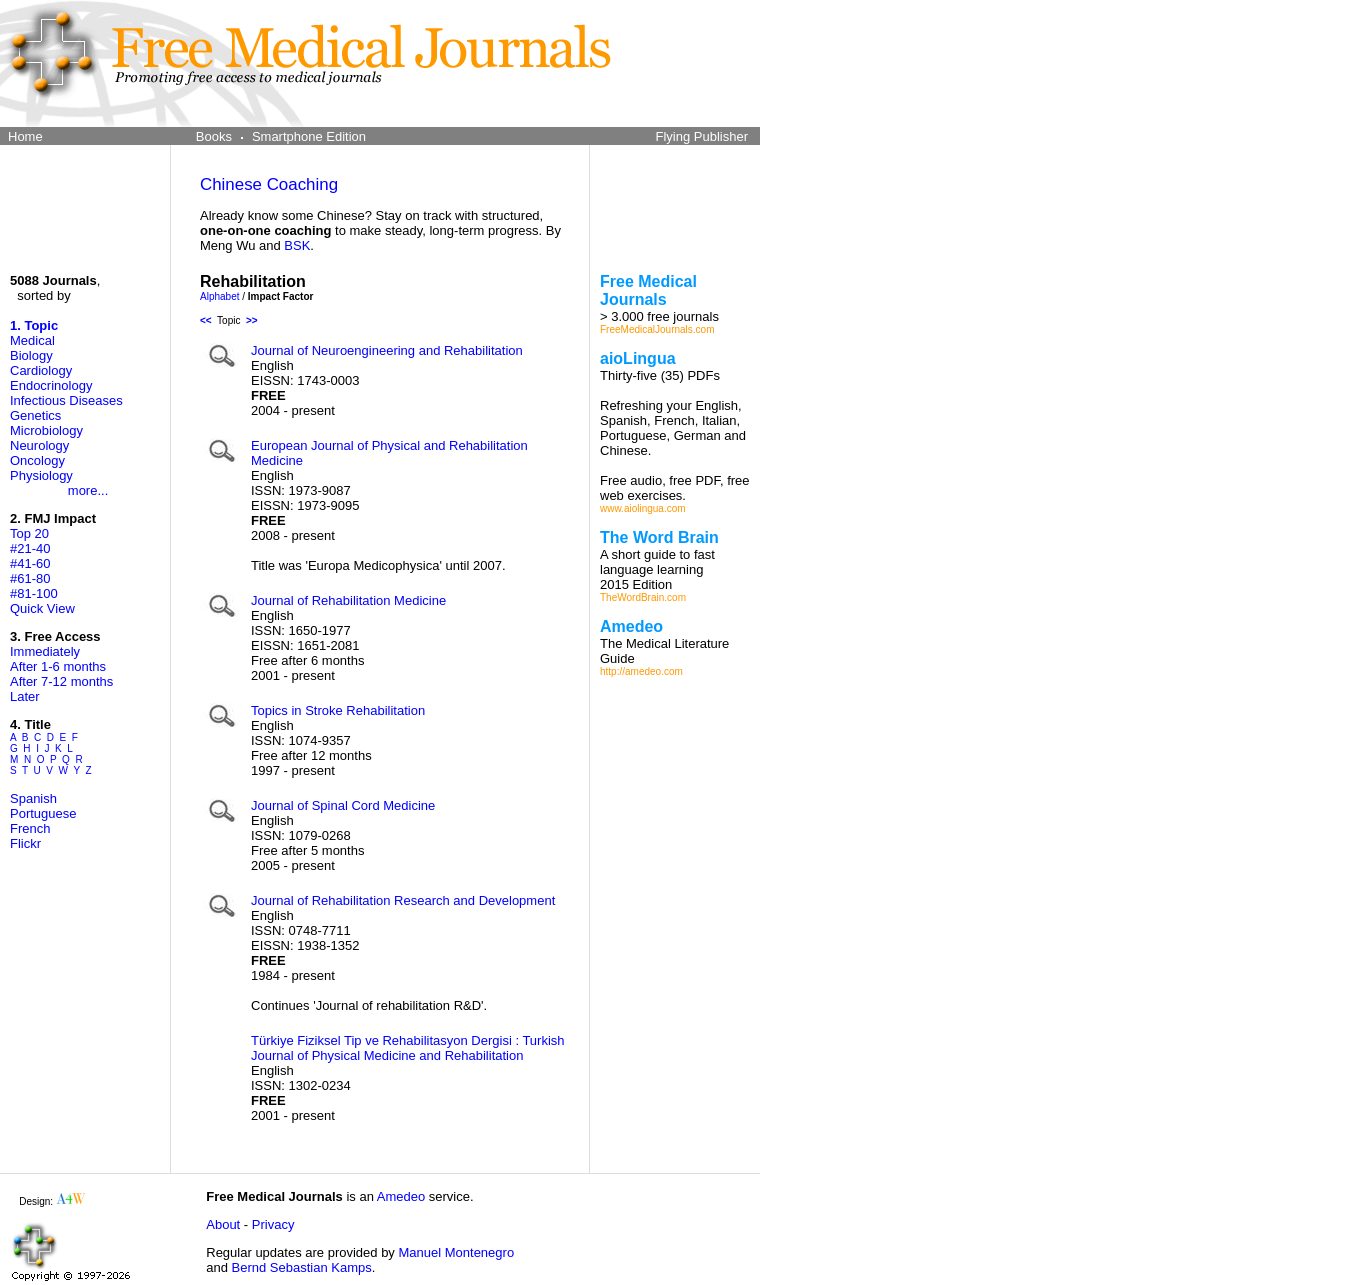 The image size is (1345, 1285). What do you see at coordinates (45, 651) in the screenshot?
I see `Immediately` at bounding box center [45, 651].